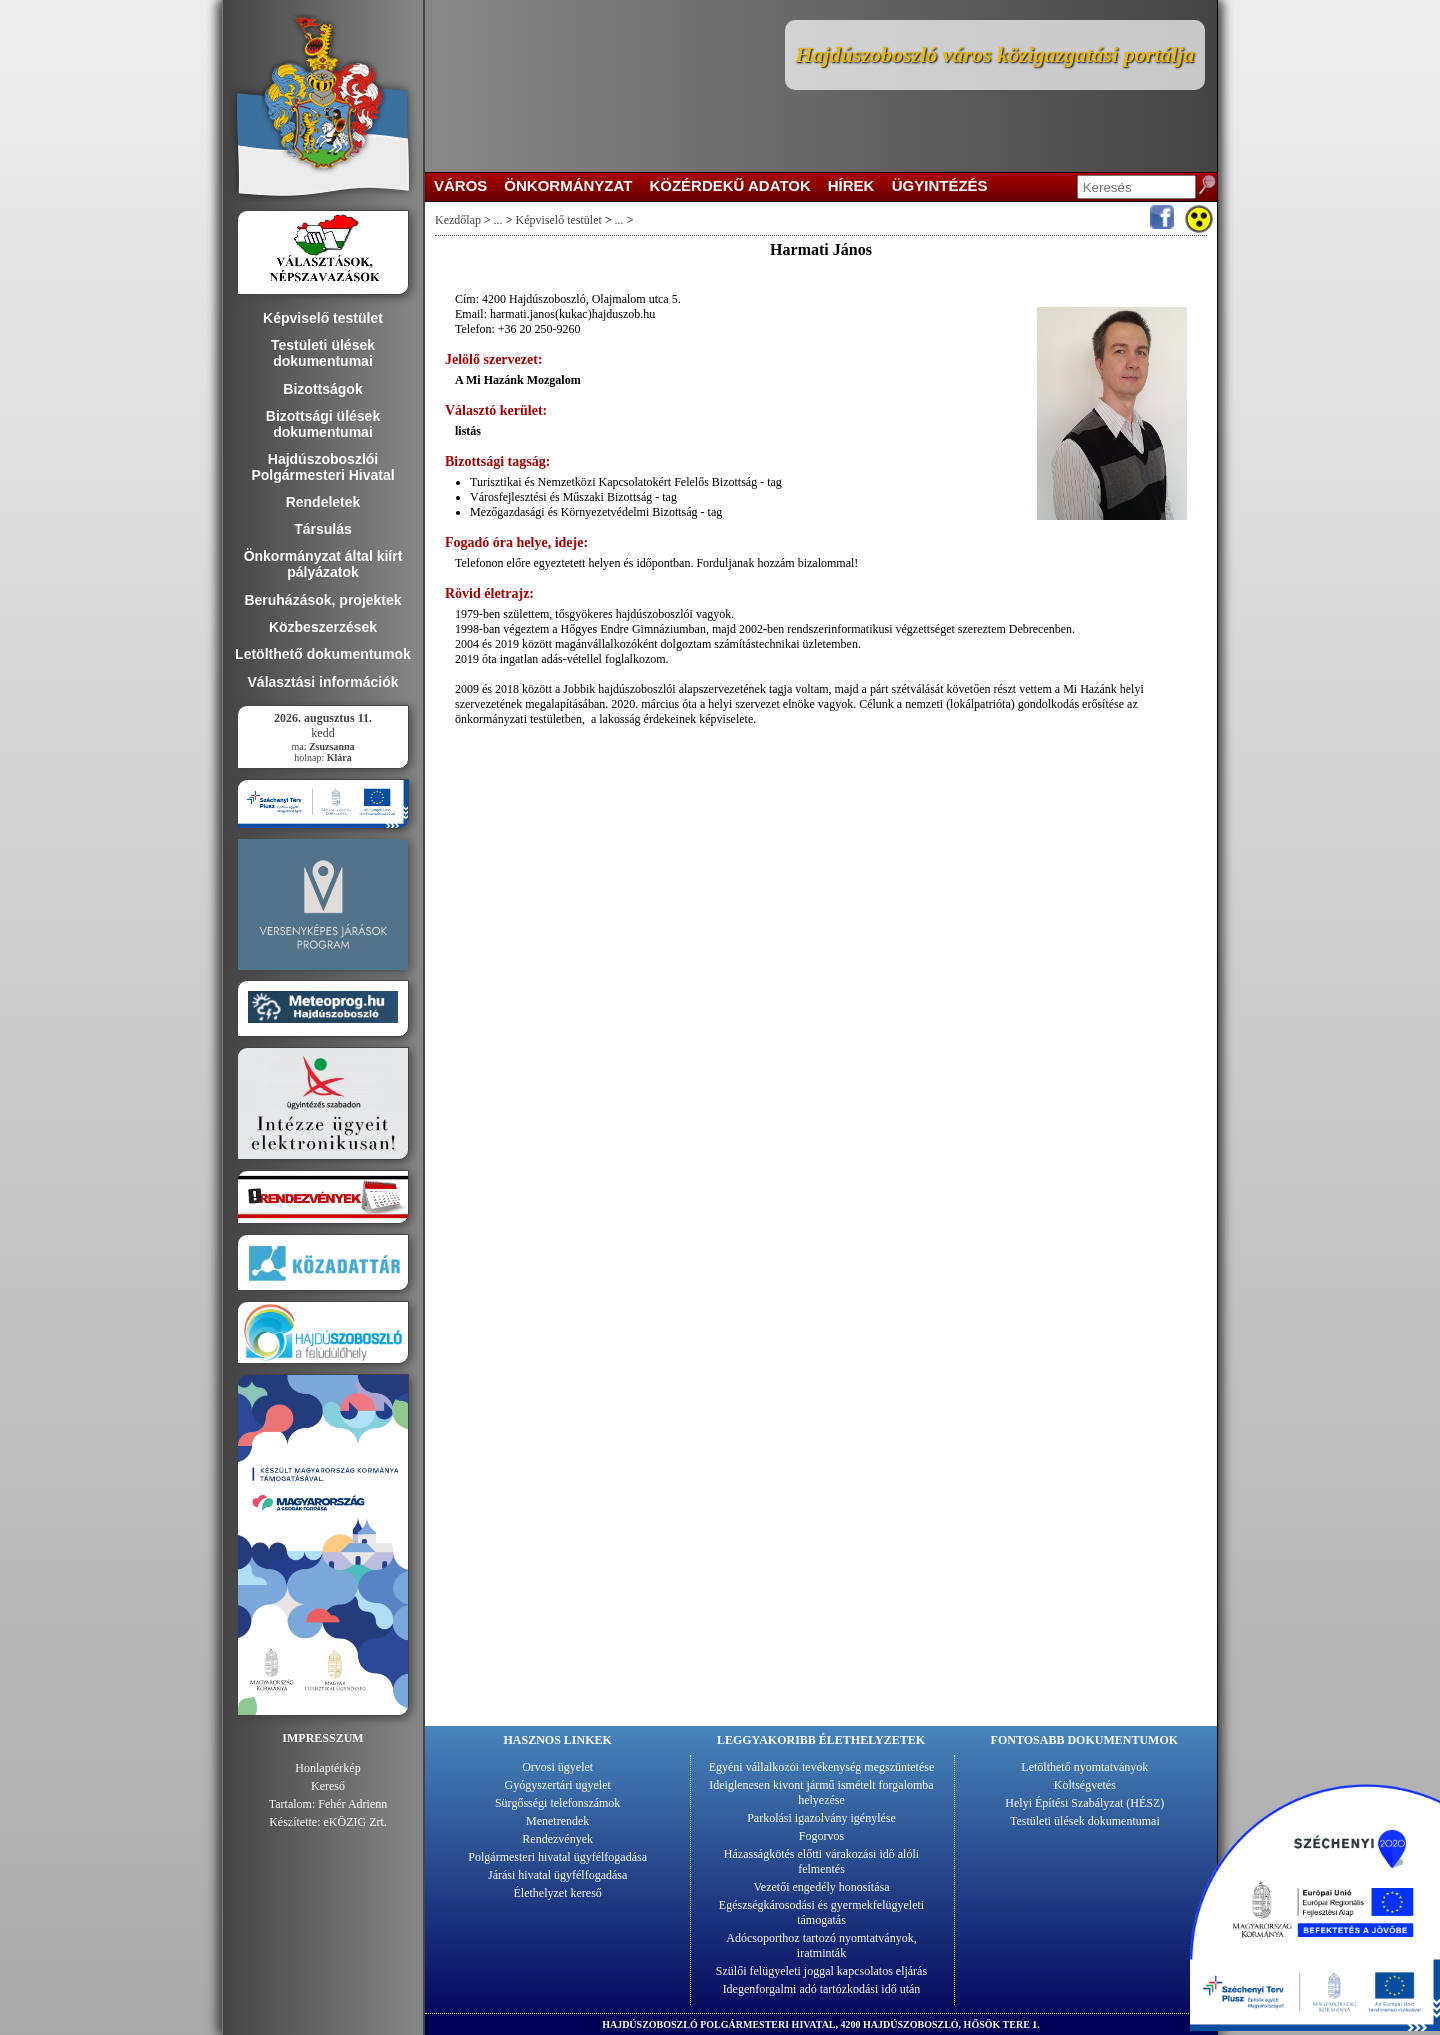 The width and height of the screenshot is (1440, 2035). Describe the element at coordinates (557, 1857) in the screenshot. I see `Polgármesteri hivatal ügyfélfogadása` at that location.